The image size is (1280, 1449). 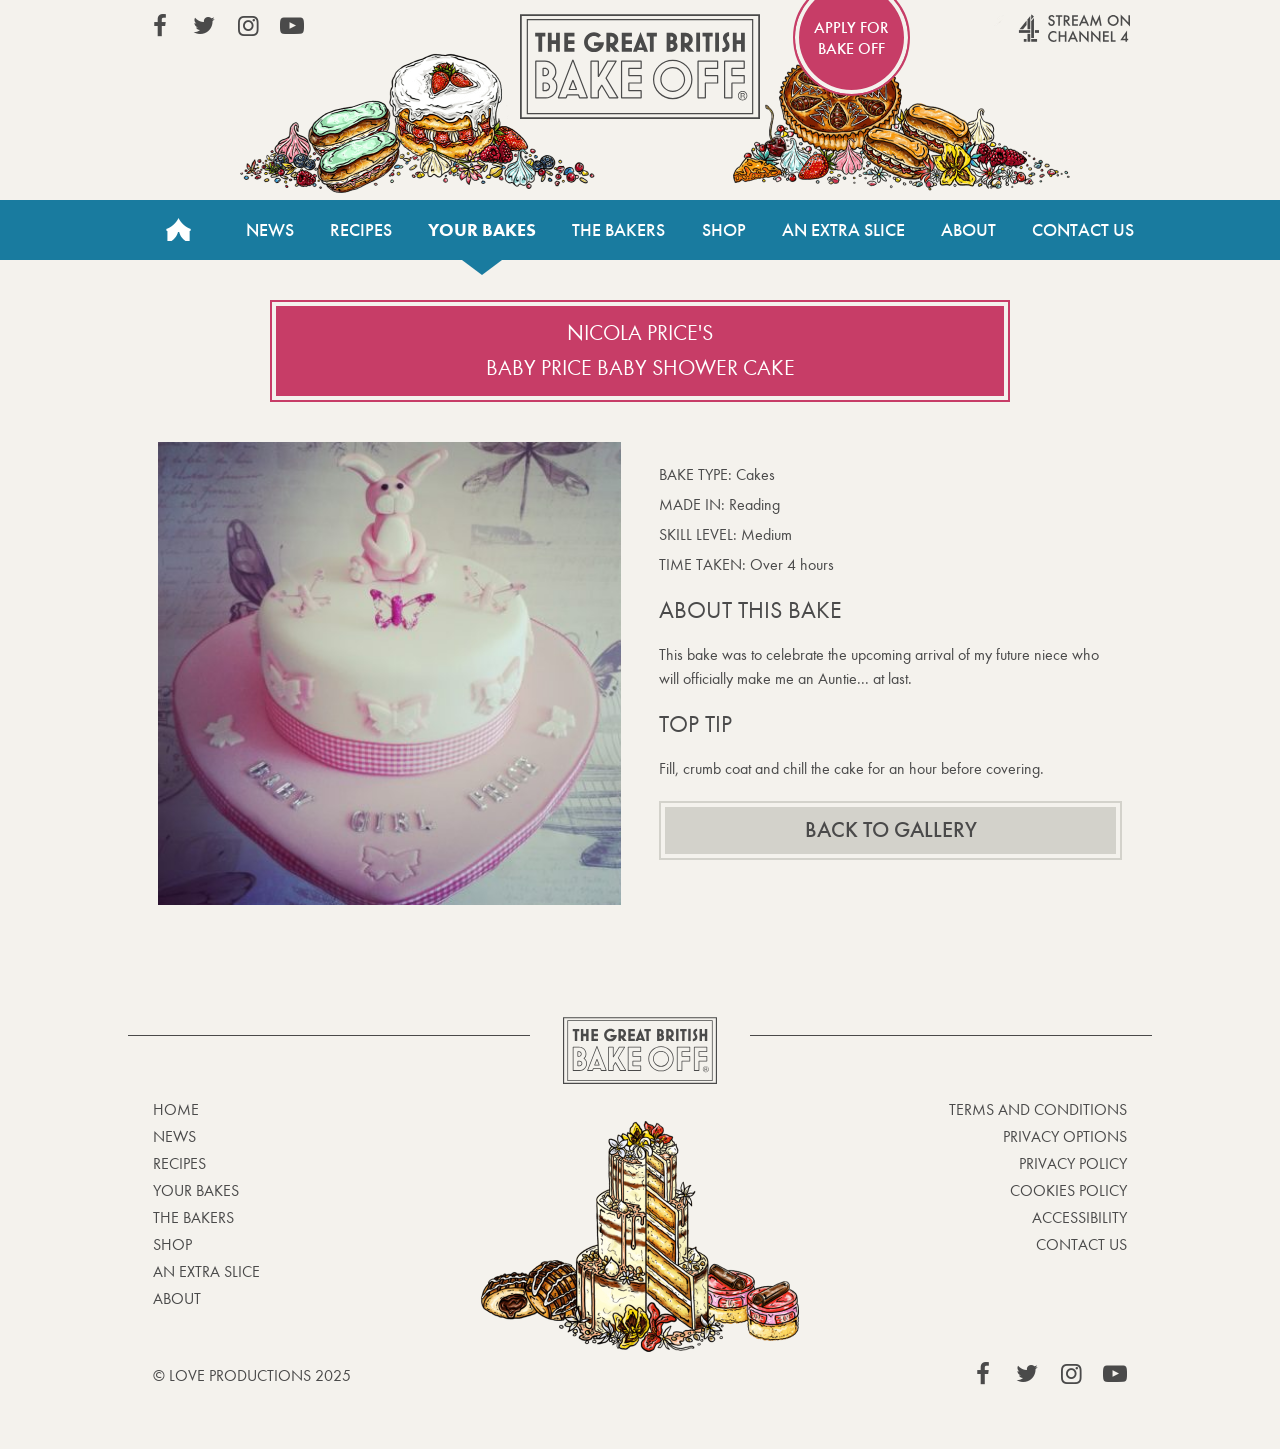 I want to click on Contact Us, so click(x=1083, y=230).